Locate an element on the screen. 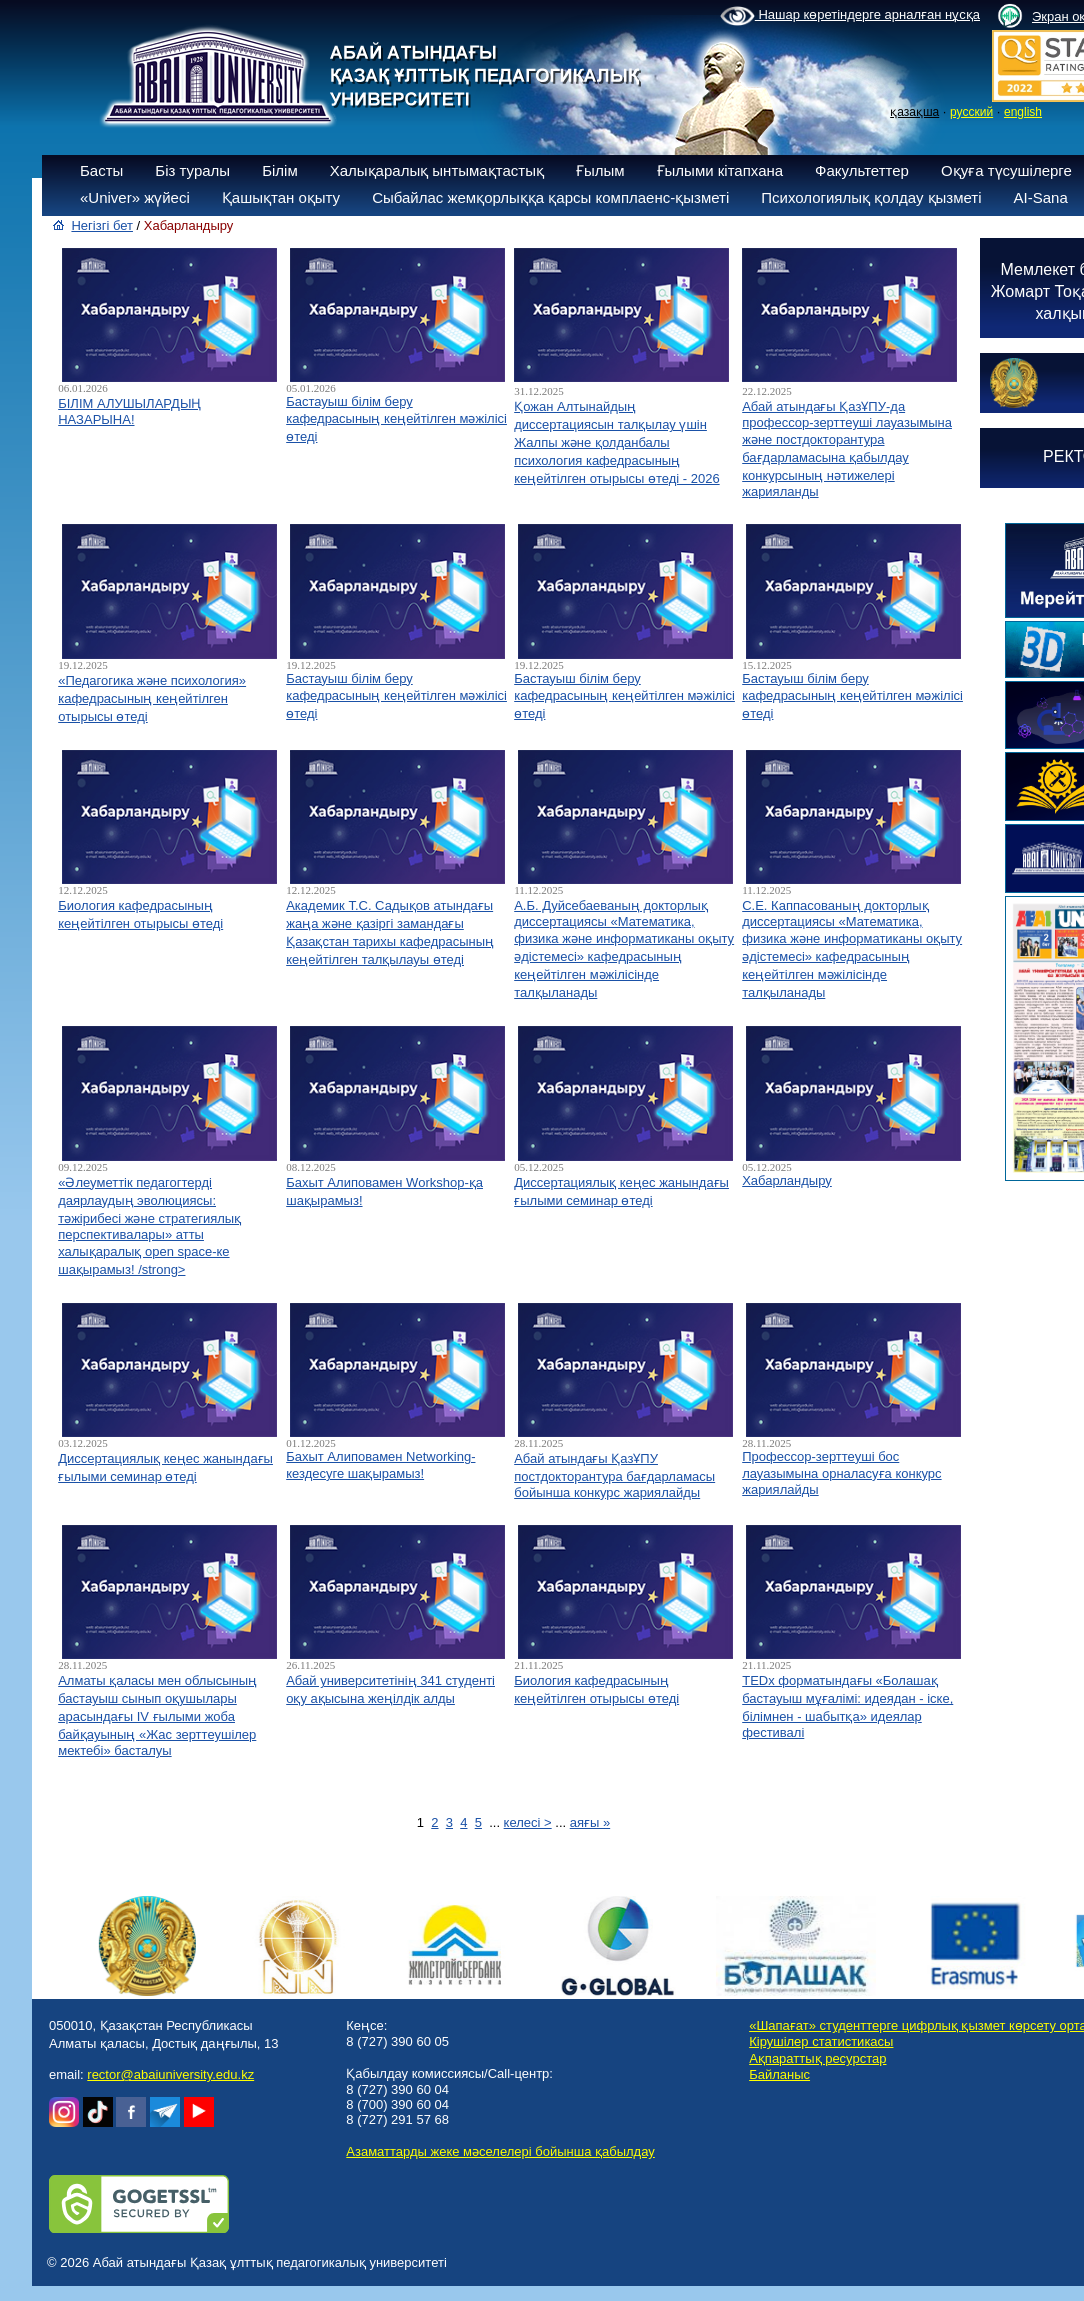 This screenshot has width=1084, height=2301. Абай атындағы ҚазҰПУ постдокторантура бағдарламасы бойынша конкурс жариялайды is located at coordinates (614, 1475).